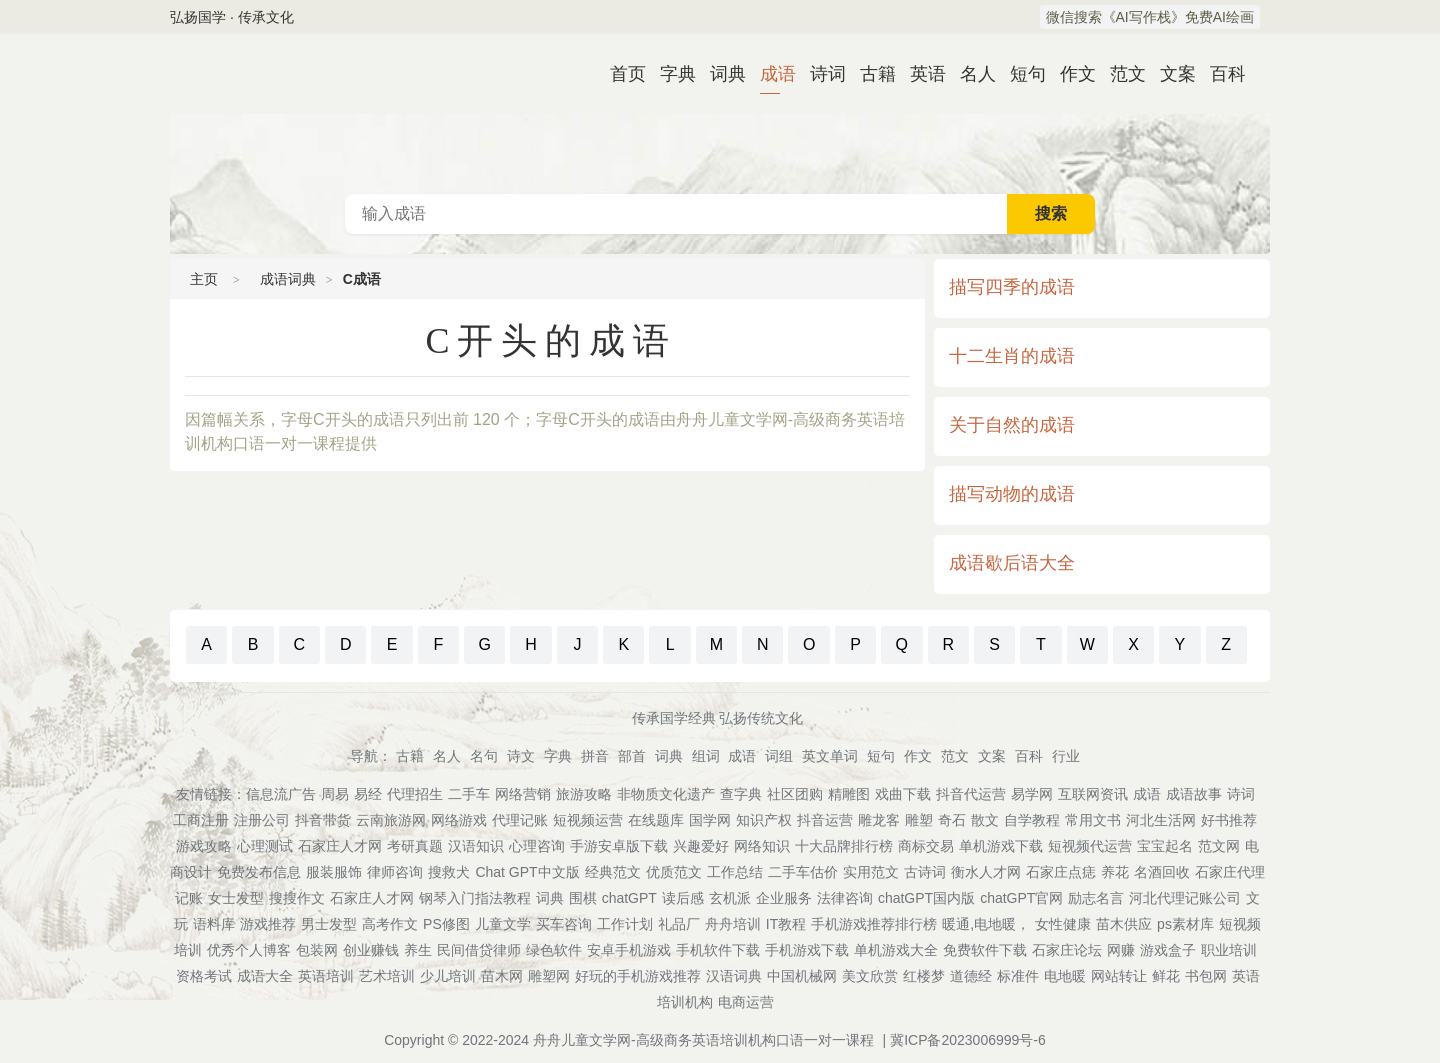  What do you see at coordinates (265, 846) in the screenshot?
I see `心理测试` at bounding box center [265, 846].